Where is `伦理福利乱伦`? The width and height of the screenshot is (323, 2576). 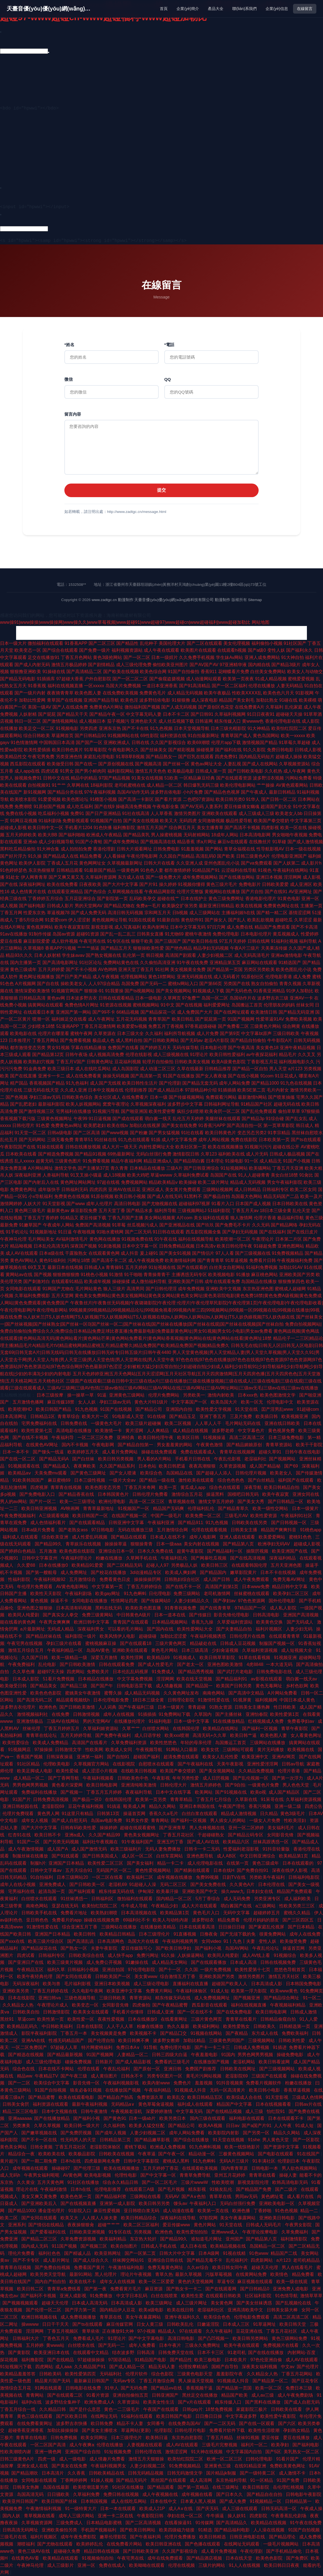
伦理福利乱伦 is located at coordinates (201, 1508).